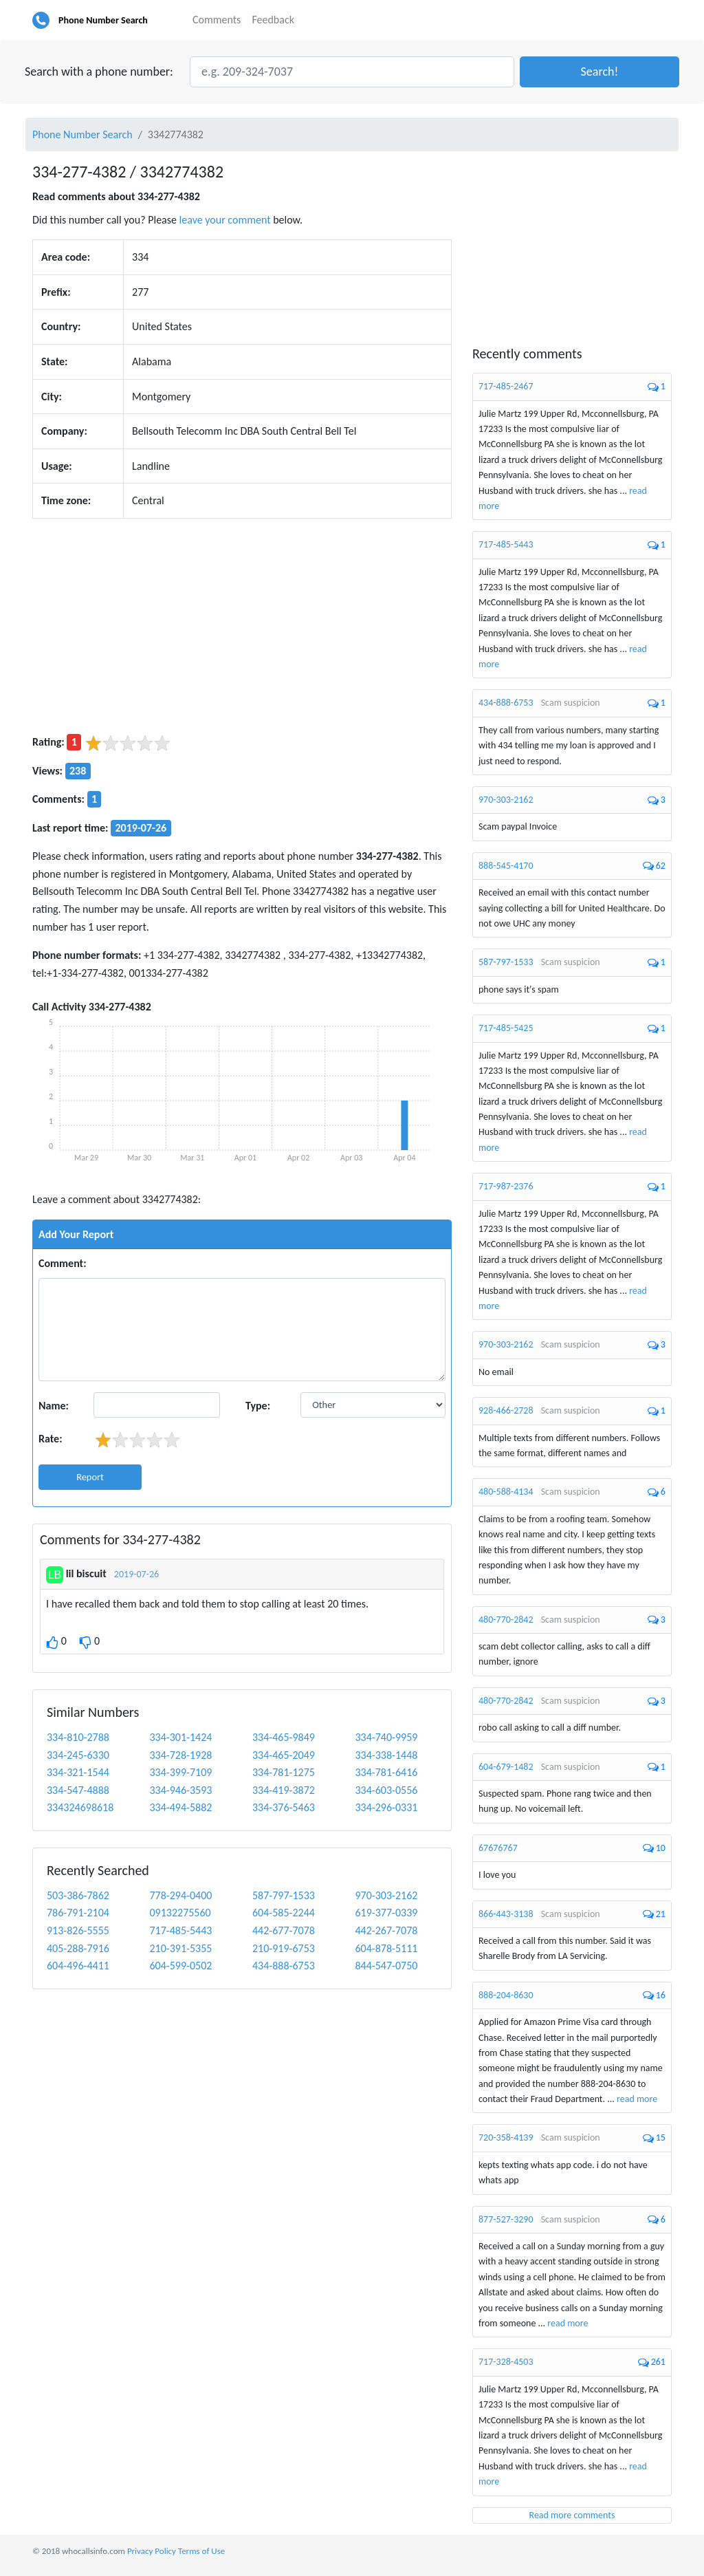 This screenshot has height=2576, width=704. Describe the element at coordinates (386, 1755) in the screenshot. I see `334-338-1448` at that location.